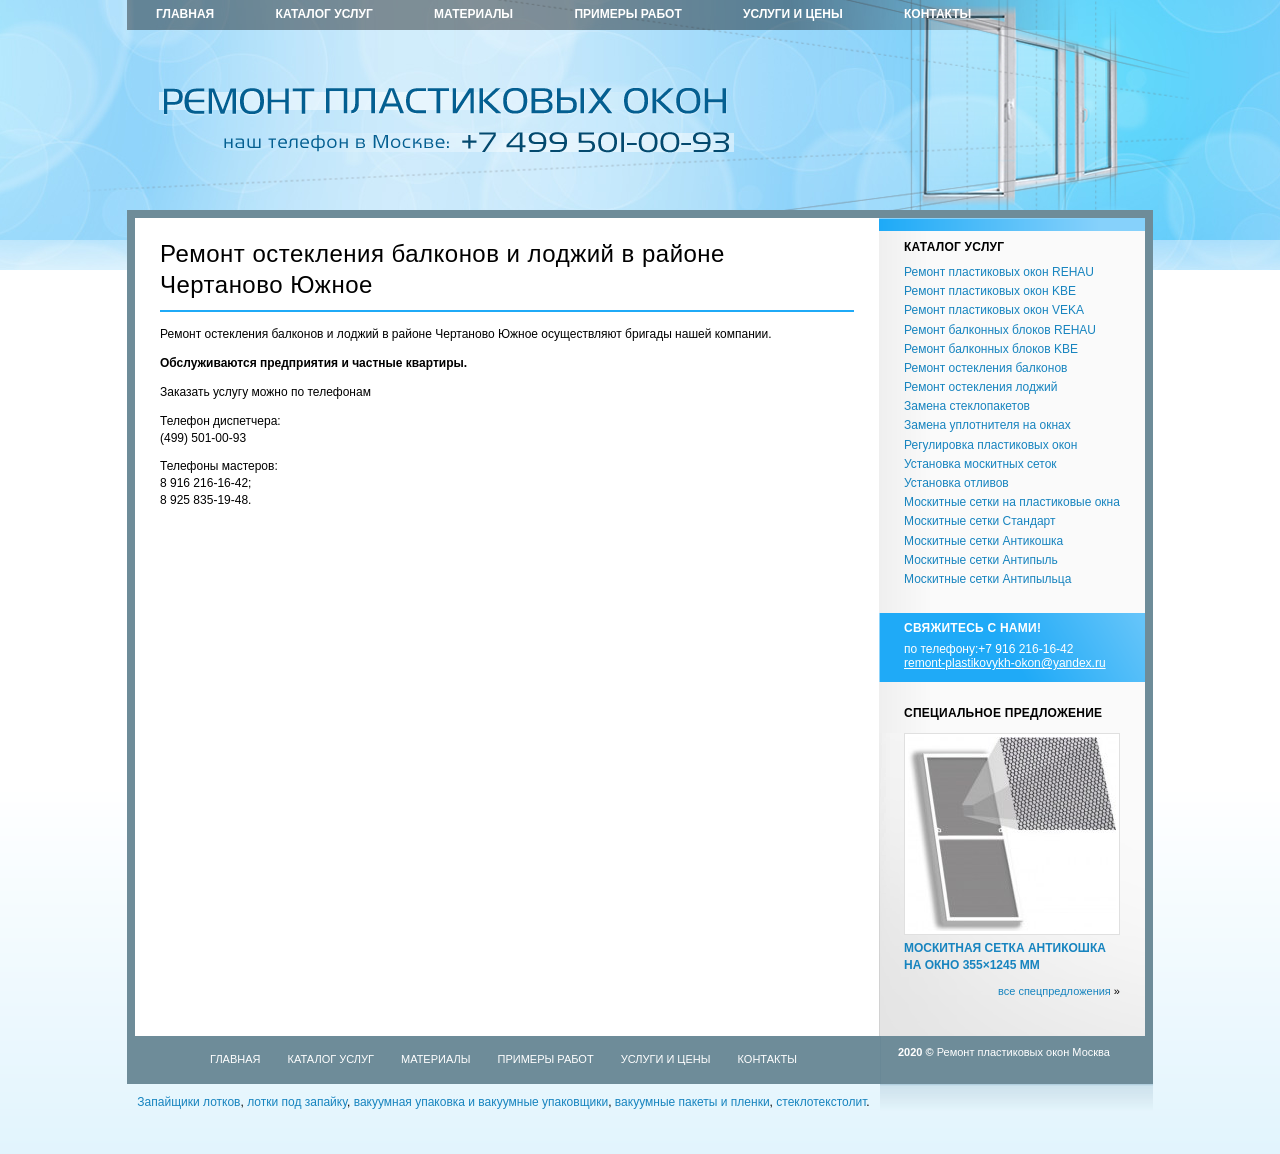  I want to click on стеклотекстолит, so click(821, 1102).